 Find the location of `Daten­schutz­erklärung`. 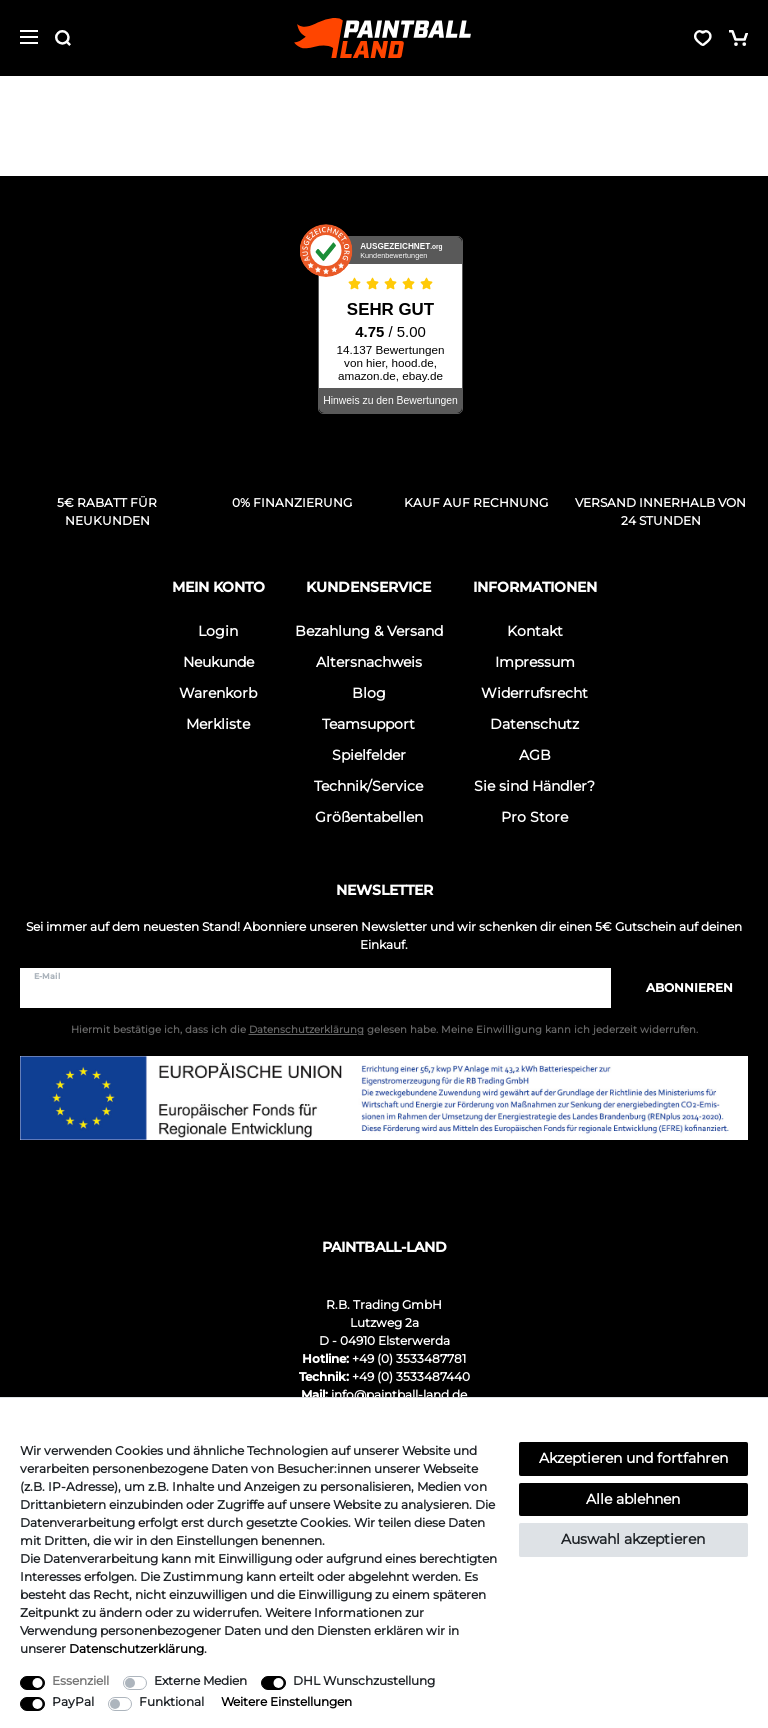

Daten­schutz­erklärung is located at coordinates (136, 1648).